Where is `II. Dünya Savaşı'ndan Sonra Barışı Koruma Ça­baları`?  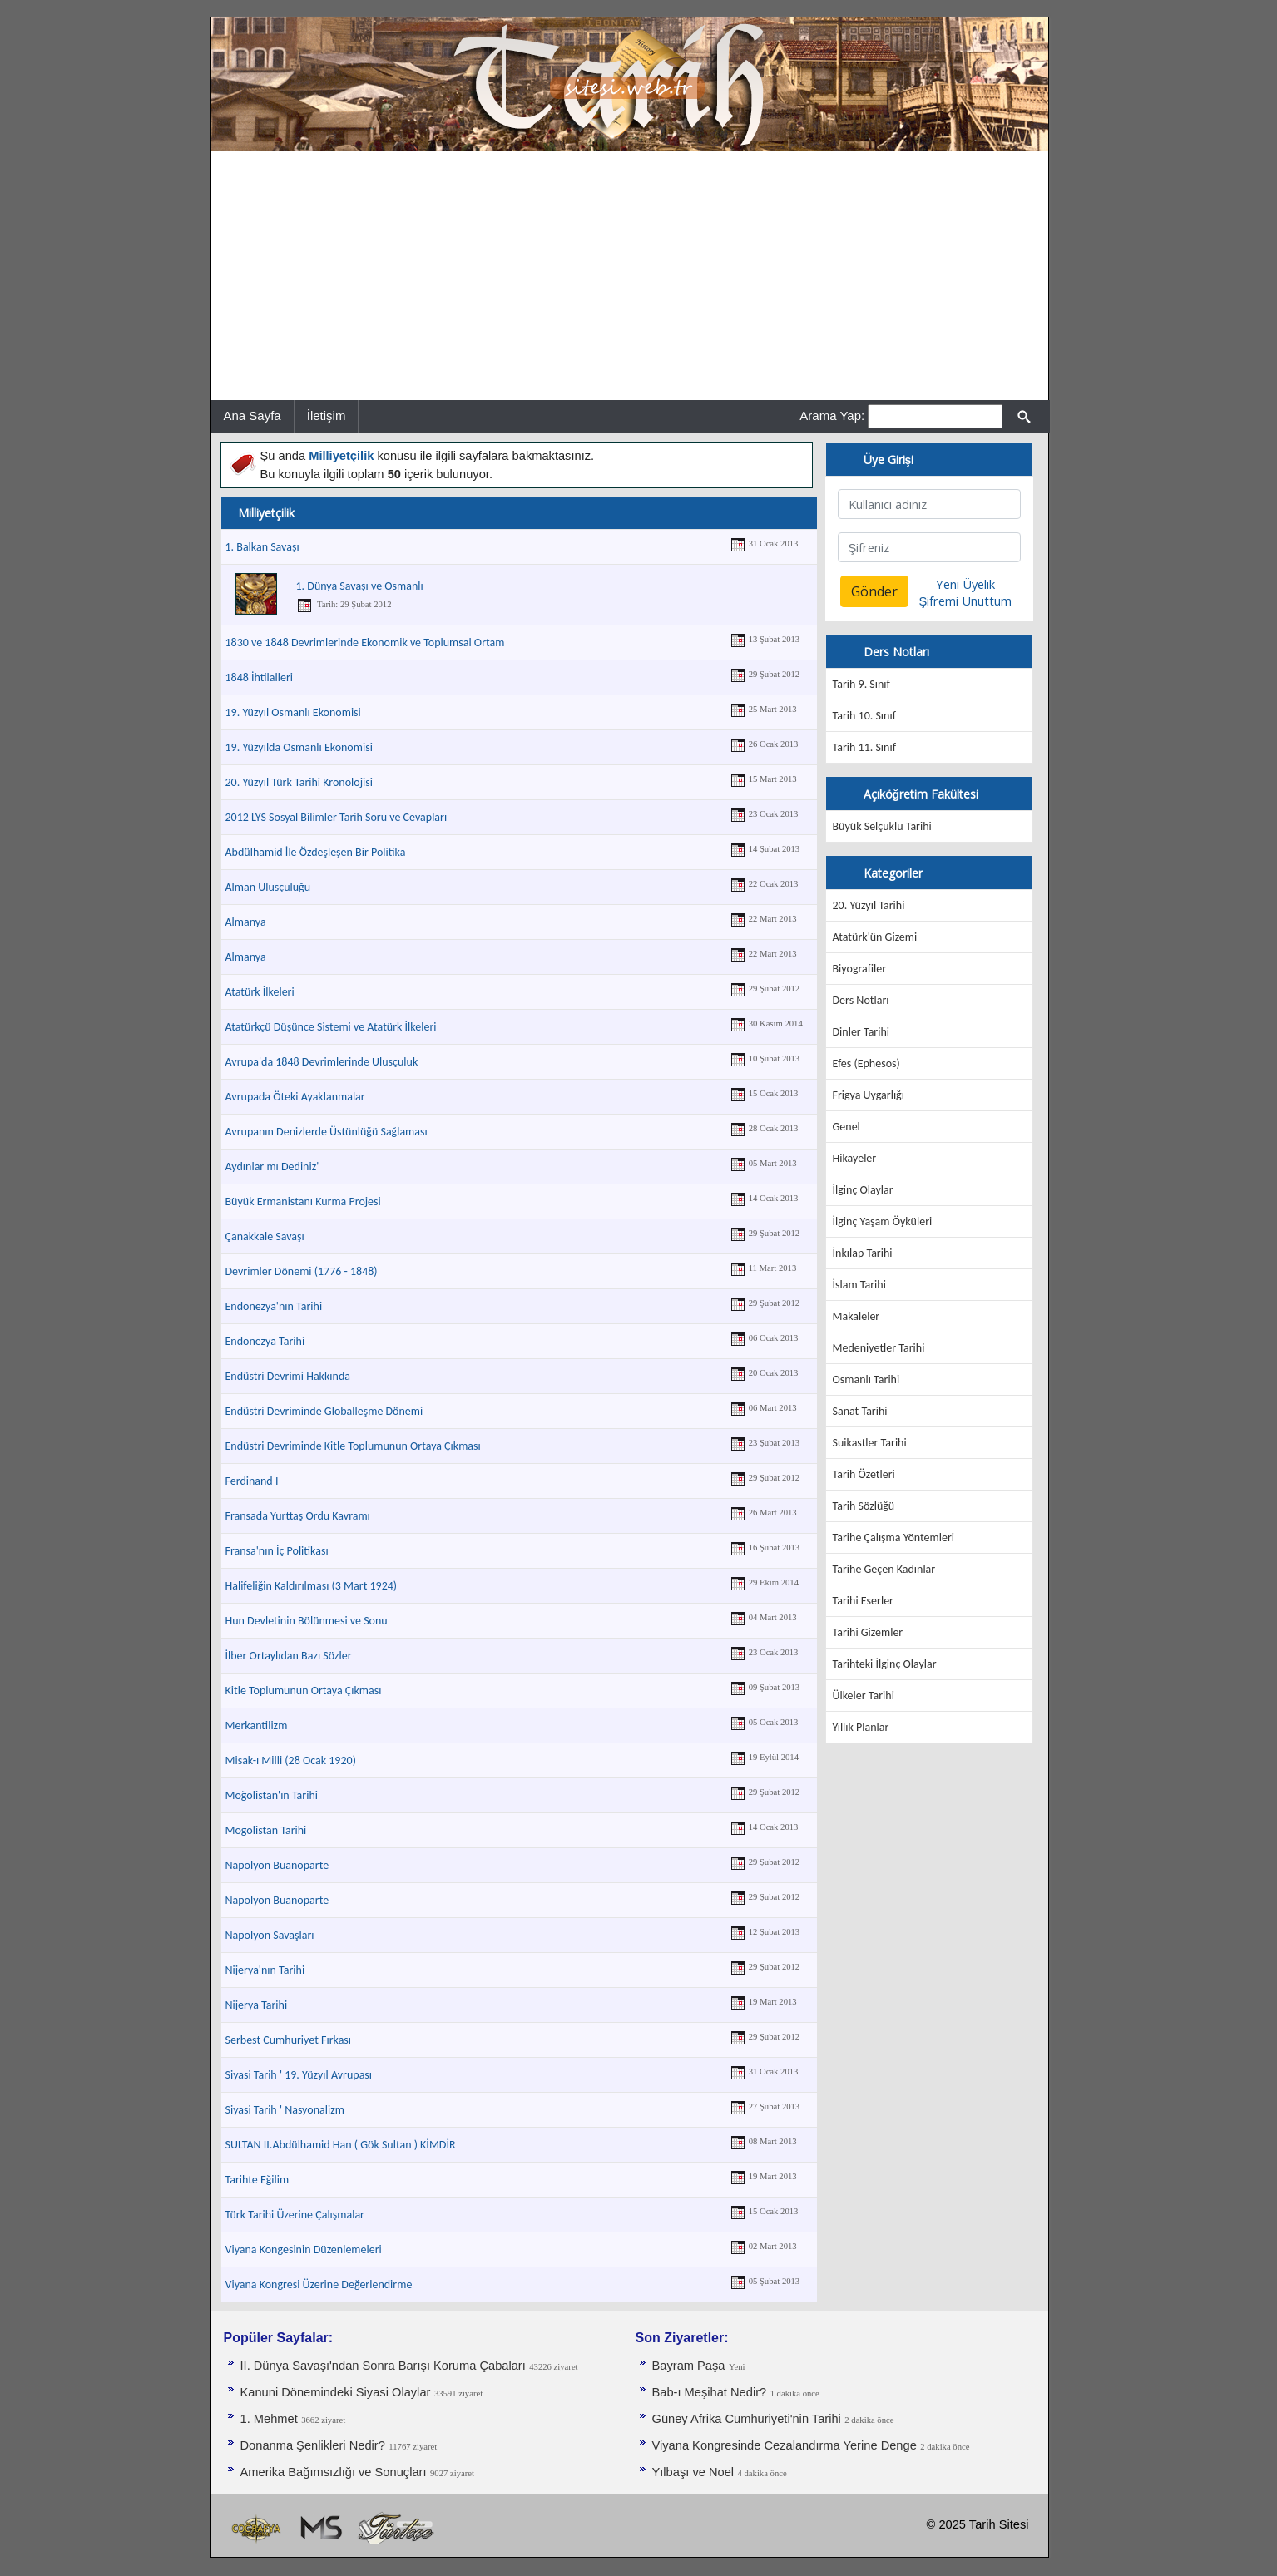 II. Dünya Savaşı'ndan Sonra Barışı Koruma Ça­baları is located at coordinates (383, 2365).